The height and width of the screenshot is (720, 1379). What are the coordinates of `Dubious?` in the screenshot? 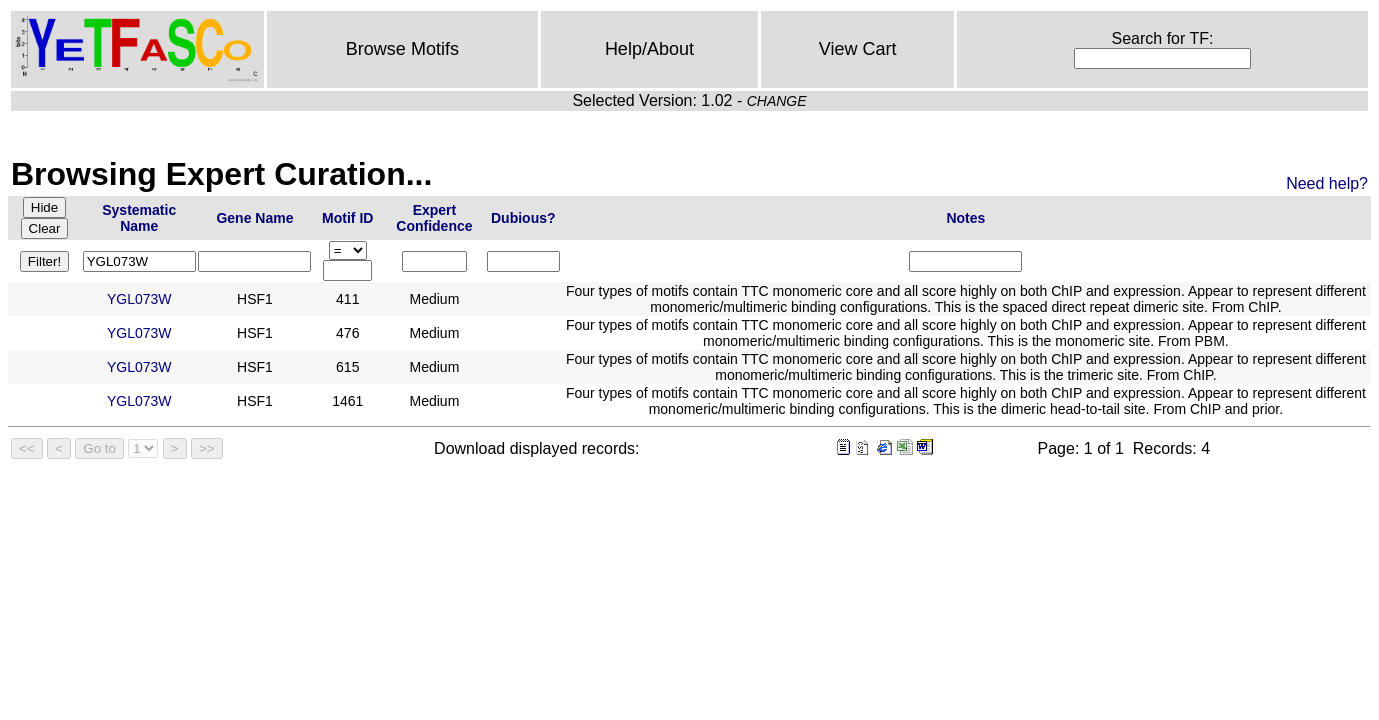 It's located at (523, 218).